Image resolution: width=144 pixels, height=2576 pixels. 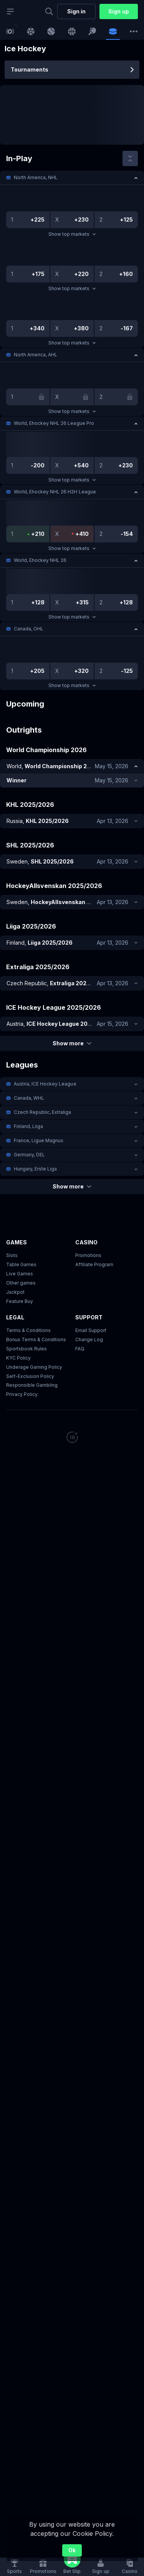 What do you see at coordinates (34, 1367) in the screenshot?
I see `Underage Gaming Policy [button]` at bounding box center [34, 1367].